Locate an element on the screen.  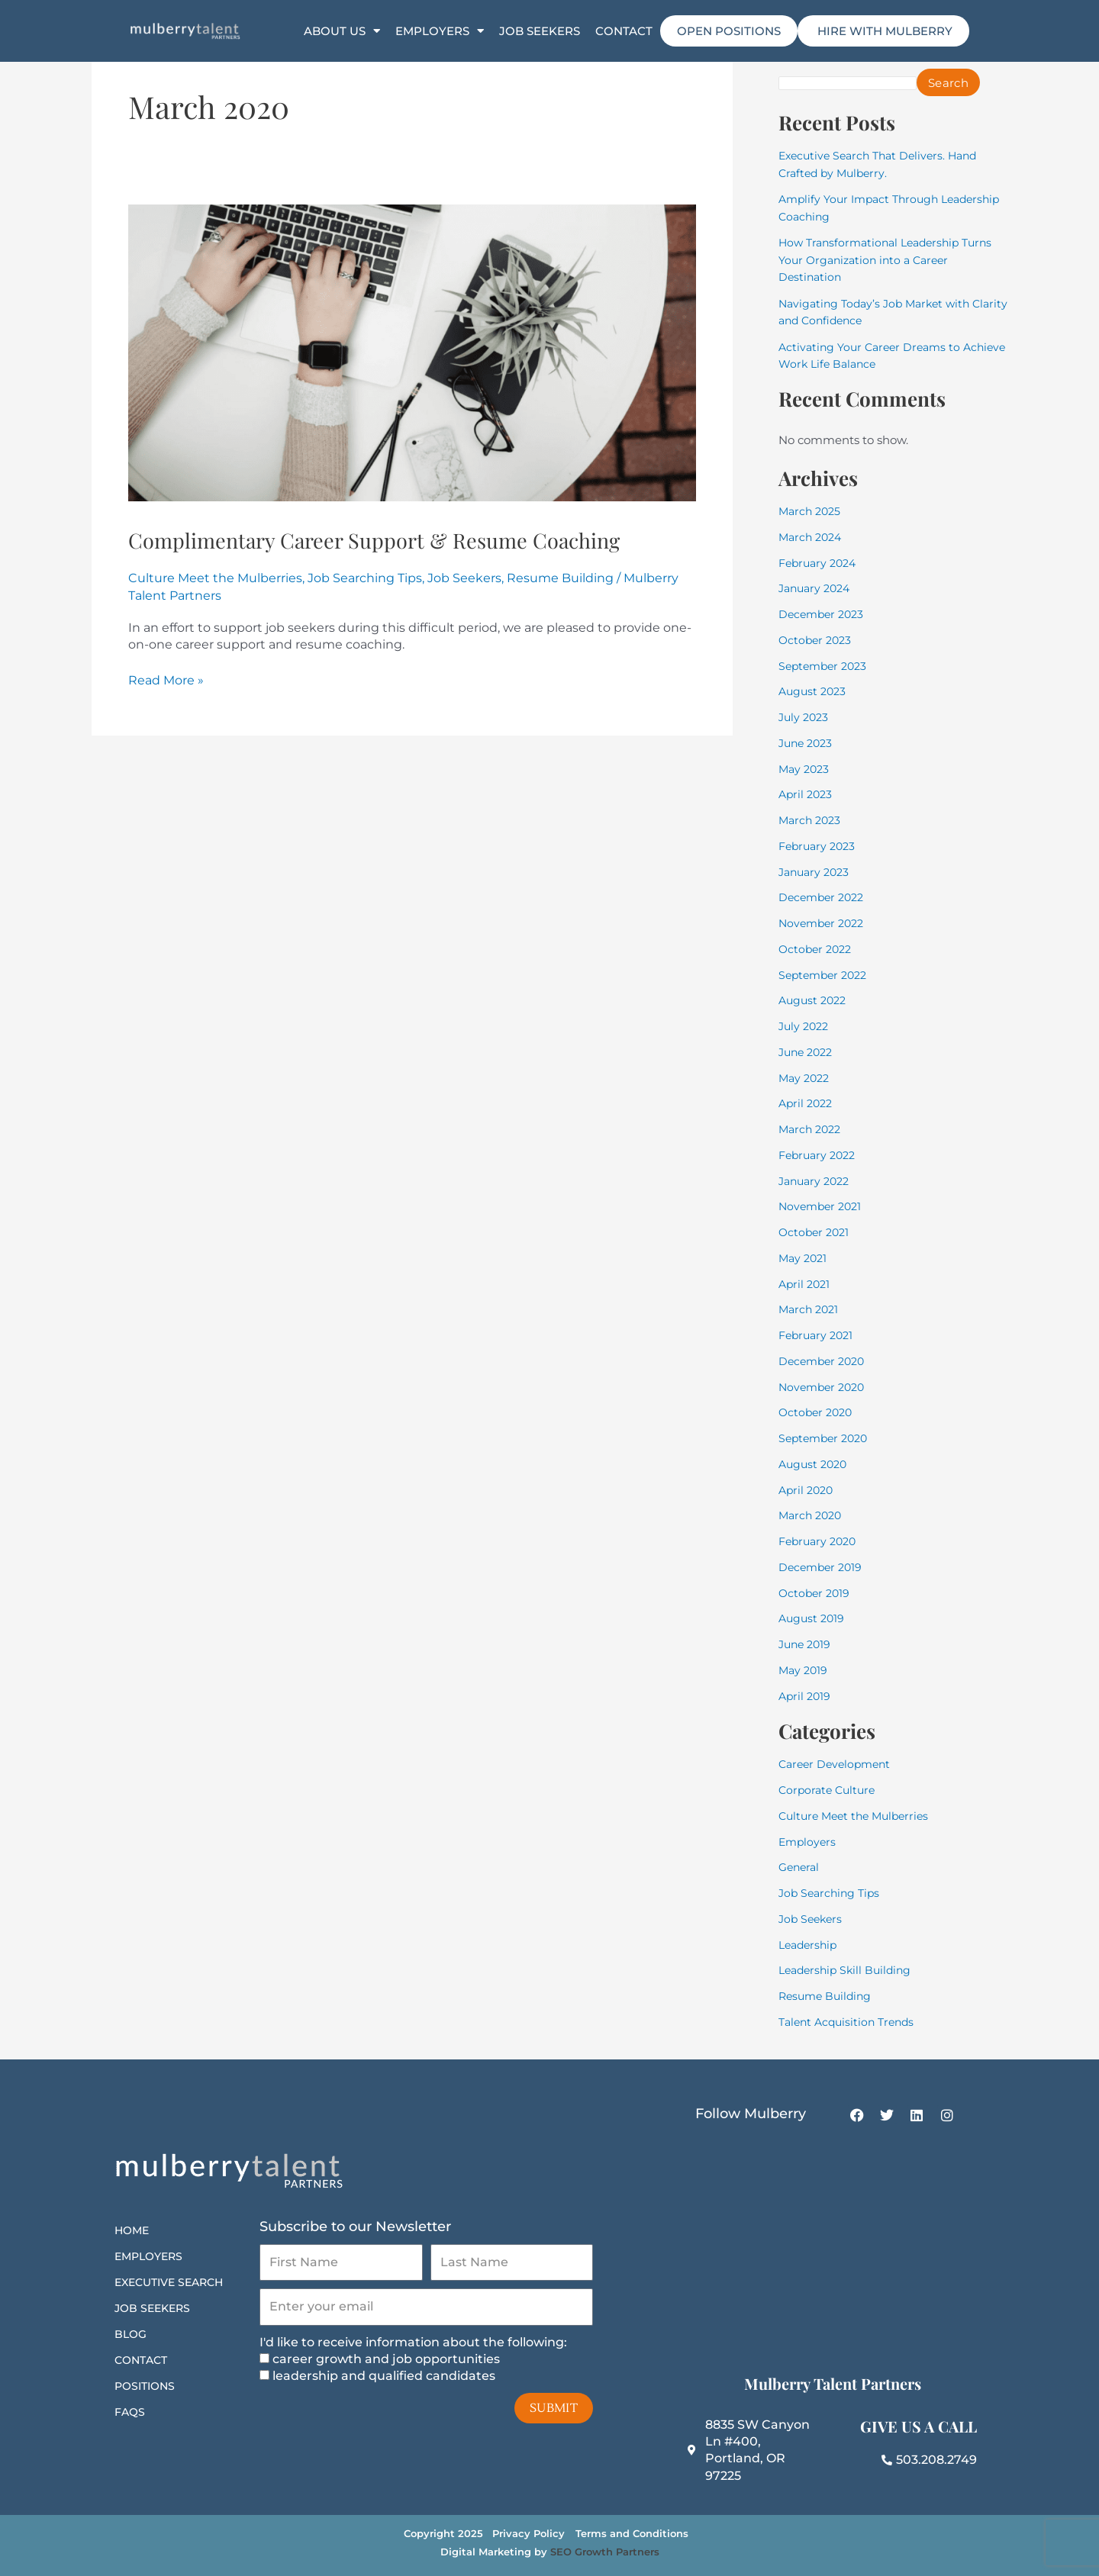
Job Seekers is located at coordinates (539, 31).